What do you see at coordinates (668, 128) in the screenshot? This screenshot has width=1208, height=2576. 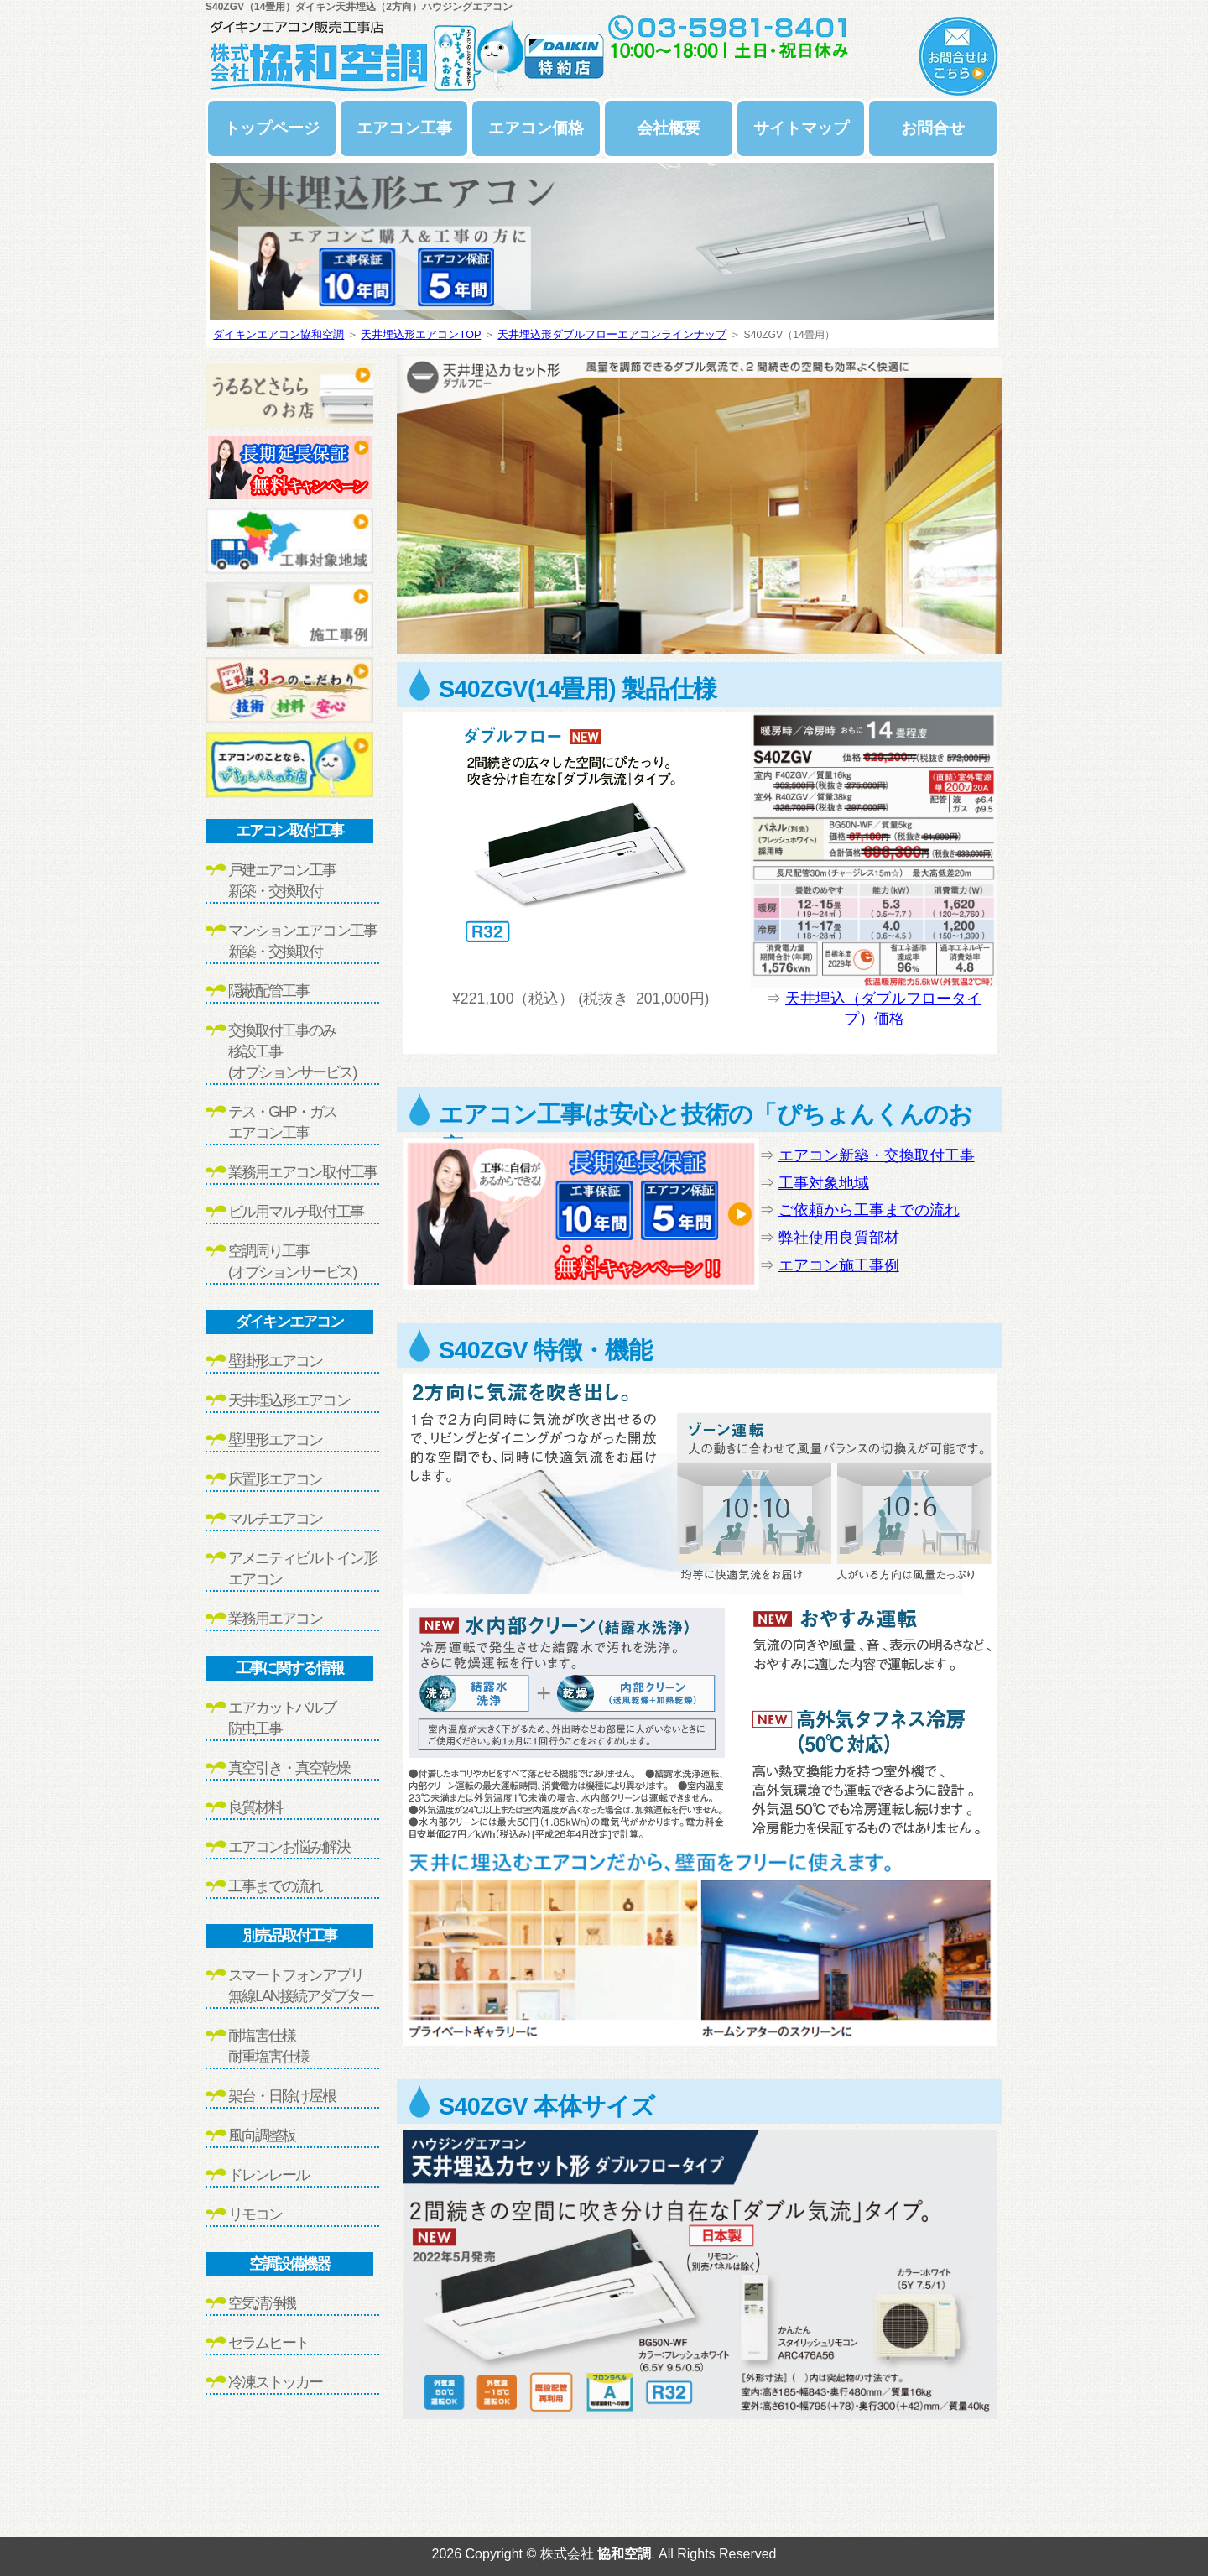 I see `会社概要` at bounding box center [668, 128].